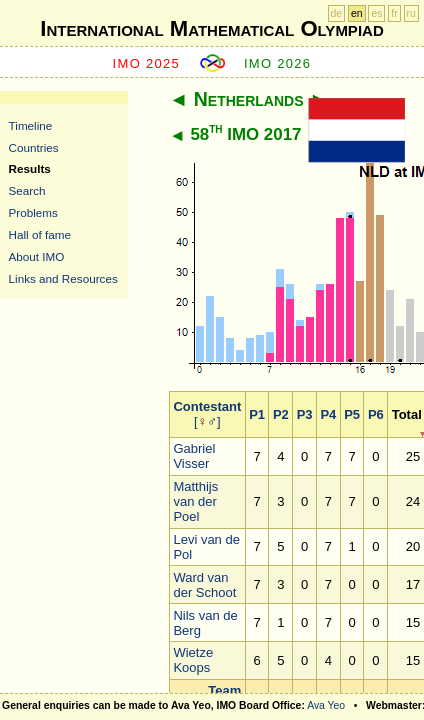 Image resolution: width=424 pixels, height=720 pixels. Describe the element at coordinates (204, 585) in the screenshot. I see `Ward van der Schoot` at that location.